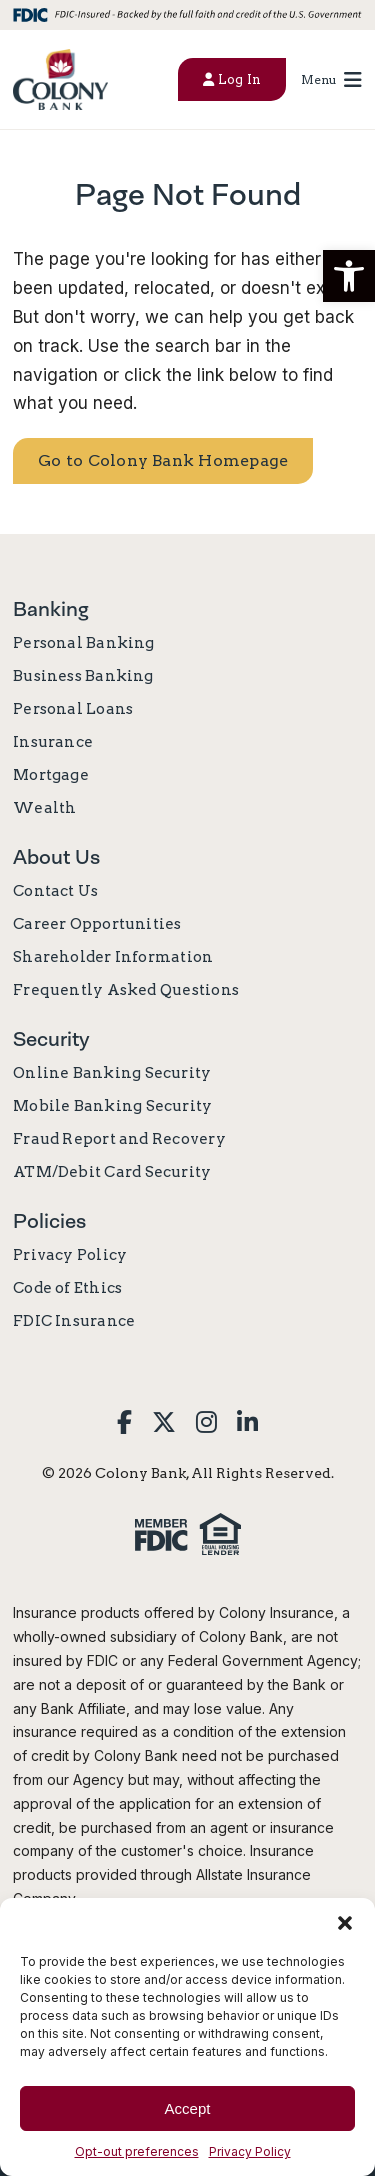 The height and width of the screenshot is (2176, 375). Describe the element at coordinates (84, 643) in the screenshot. I see `Personal Banking [link]` at that location.